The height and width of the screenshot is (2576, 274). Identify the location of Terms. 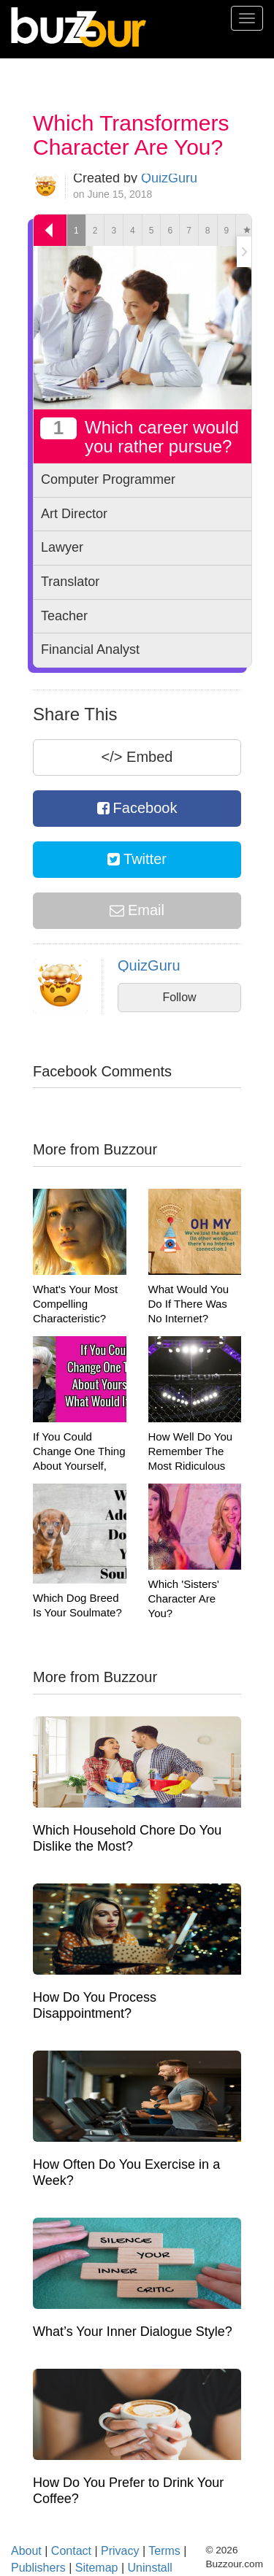
(164, 2551).